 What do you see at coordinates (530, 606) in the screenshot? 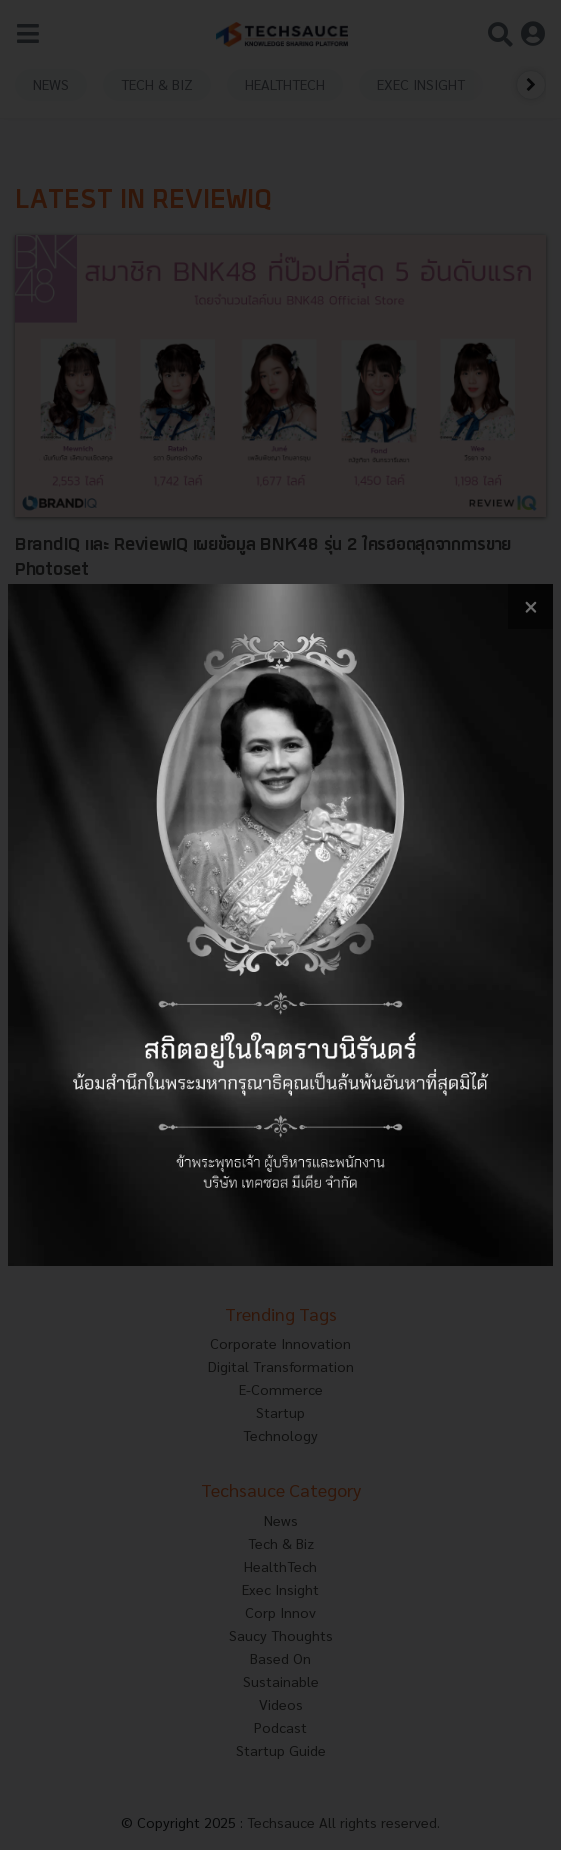
I see `[close popup banner]` at bounding box center [530, 606].